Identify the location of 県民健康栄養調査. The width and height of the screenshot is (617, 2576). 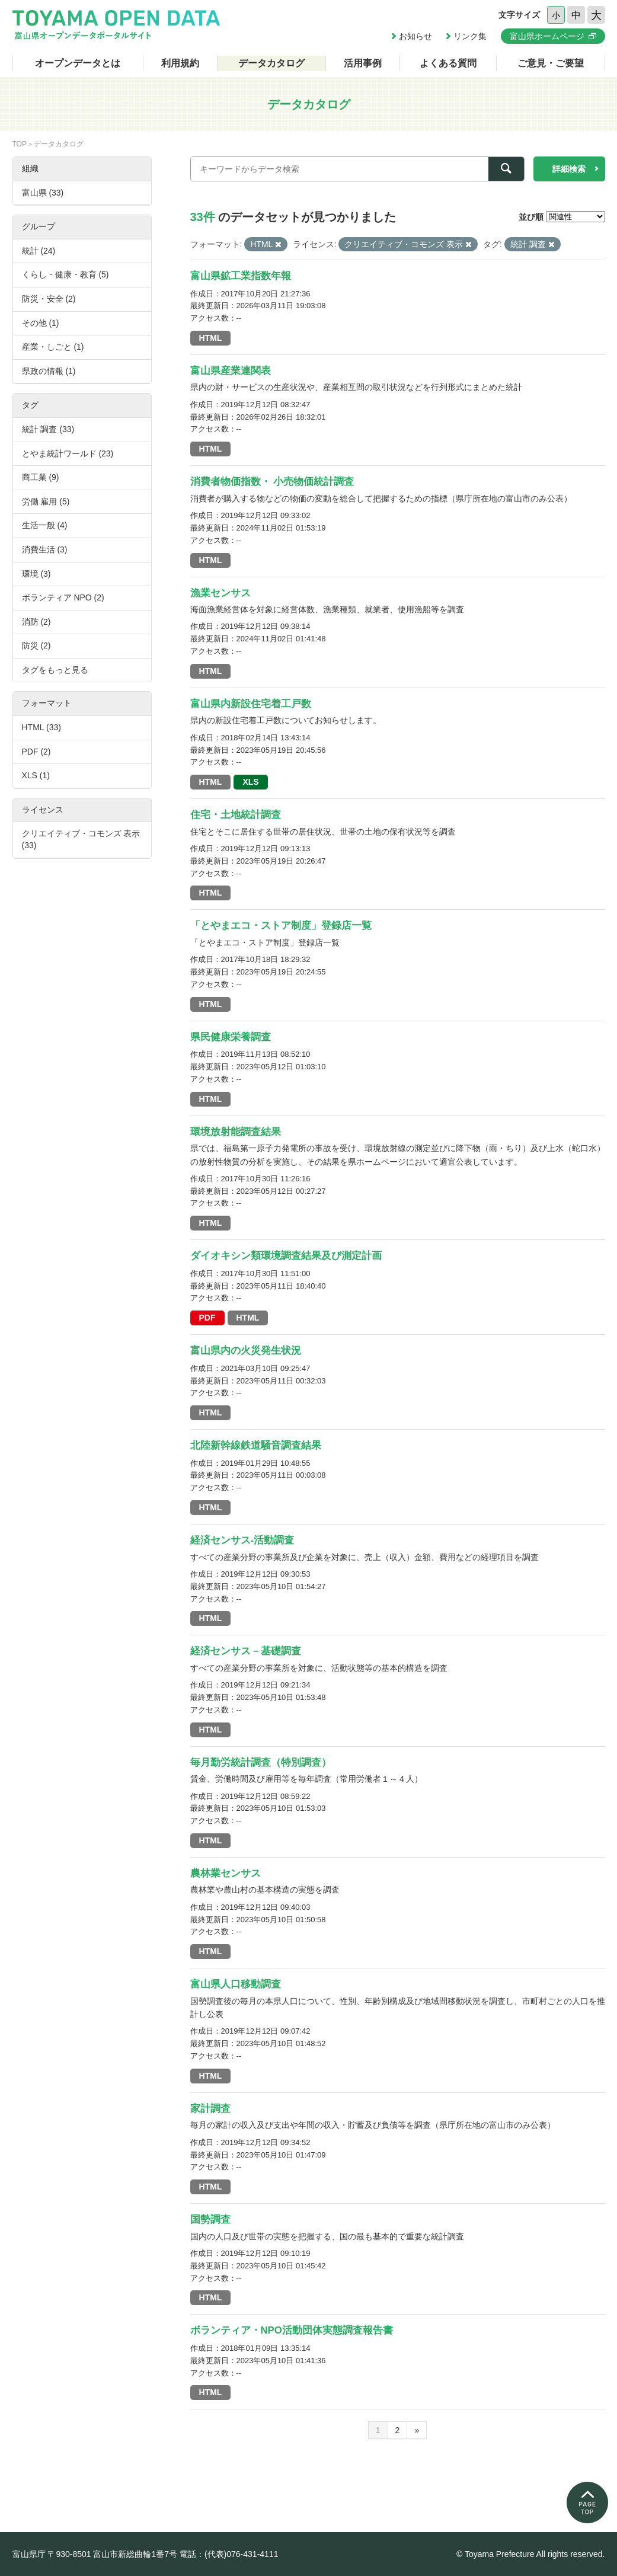
(230, 1037).